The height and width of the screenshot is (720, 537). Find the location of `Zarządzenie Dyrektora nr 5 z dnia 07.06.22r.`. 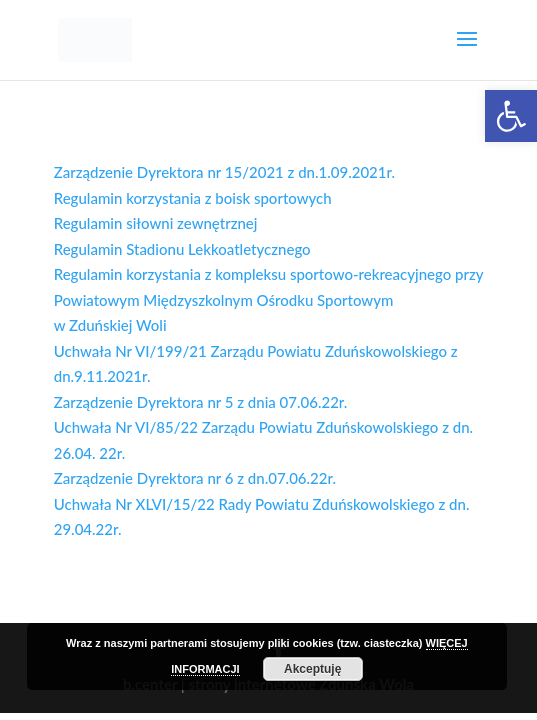

Zarządzenie Dyrektora nr 5 z dnia 07.06.22r. is located at coordinates (201, 402).